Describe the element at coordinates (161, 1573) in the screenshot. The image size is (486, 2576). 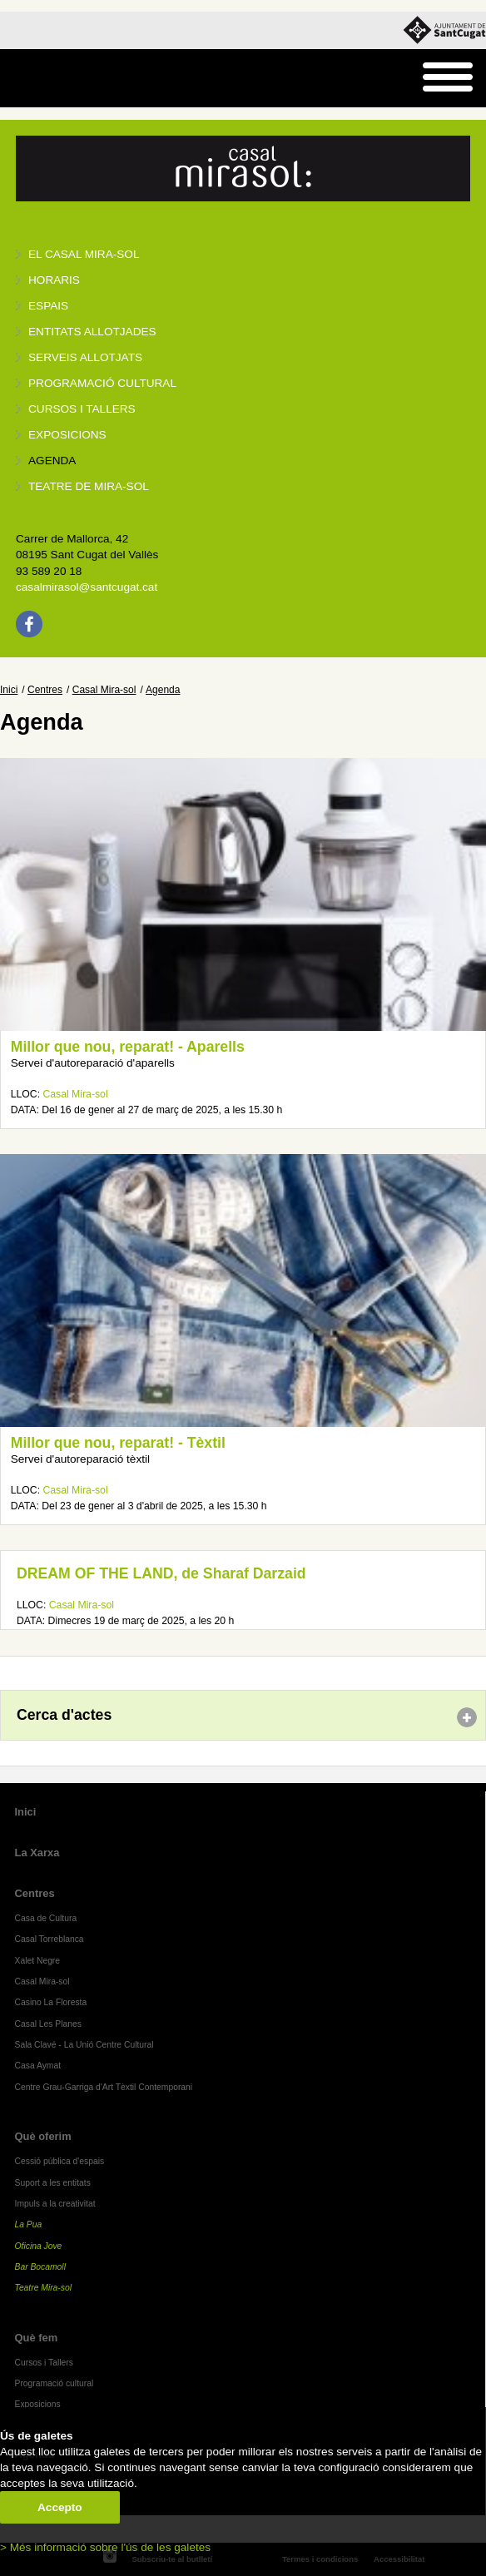
I see `DREAM OF THE LAND, de Sharaf Darzaid` at that location.